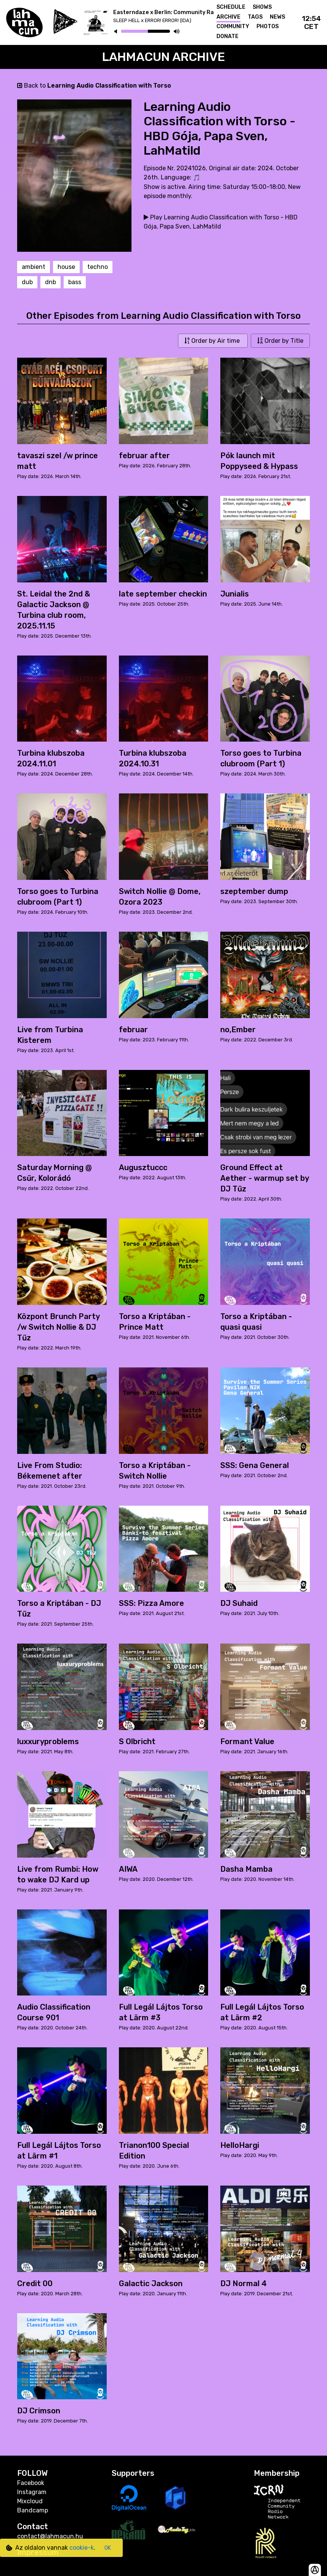 The width and height of the screenshot is (327, 2576). What do you see at coordinates (50, 2536) in the screenshot?
I see `contact@lahmacun.hu` at bounding box center [50, 2536].